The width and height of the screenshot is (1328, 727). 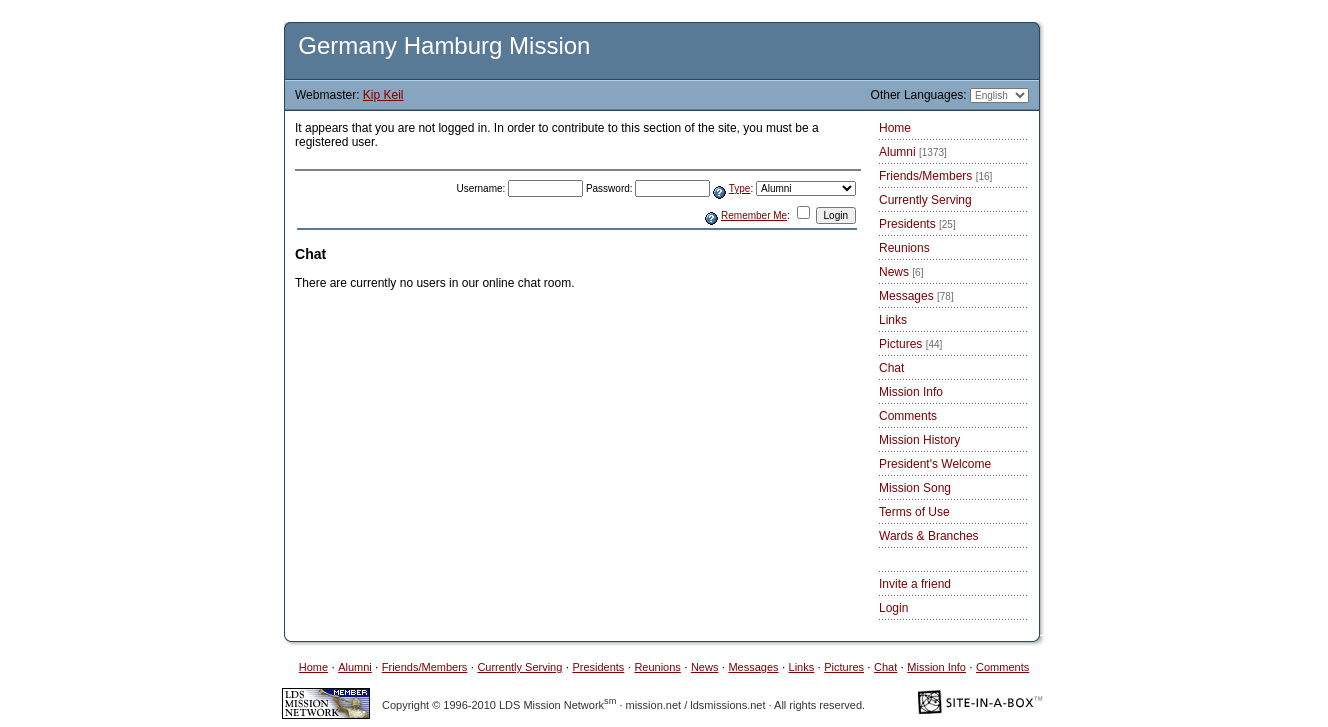 I want to click on Comments, so click(x=908, y=416).